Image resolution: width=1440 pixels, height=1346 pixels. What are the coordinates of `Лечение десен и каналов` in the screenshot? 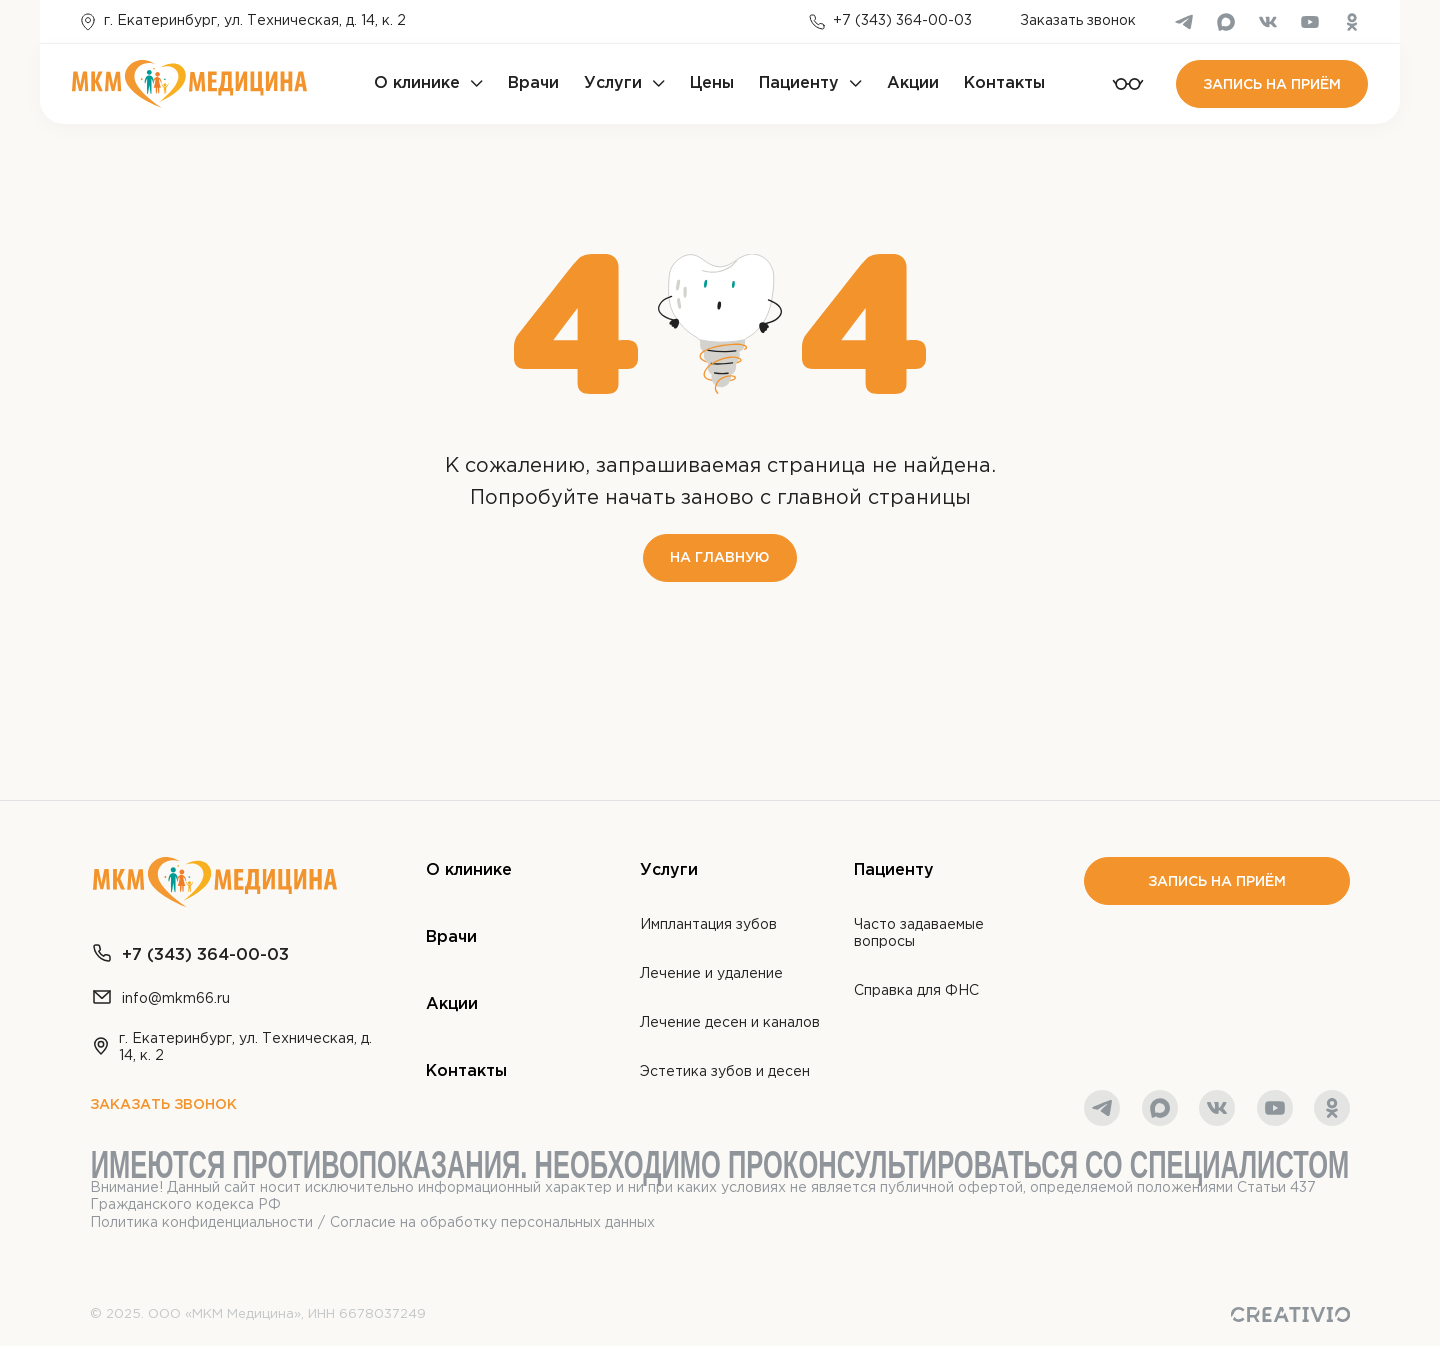 It's located at (730, 1023).